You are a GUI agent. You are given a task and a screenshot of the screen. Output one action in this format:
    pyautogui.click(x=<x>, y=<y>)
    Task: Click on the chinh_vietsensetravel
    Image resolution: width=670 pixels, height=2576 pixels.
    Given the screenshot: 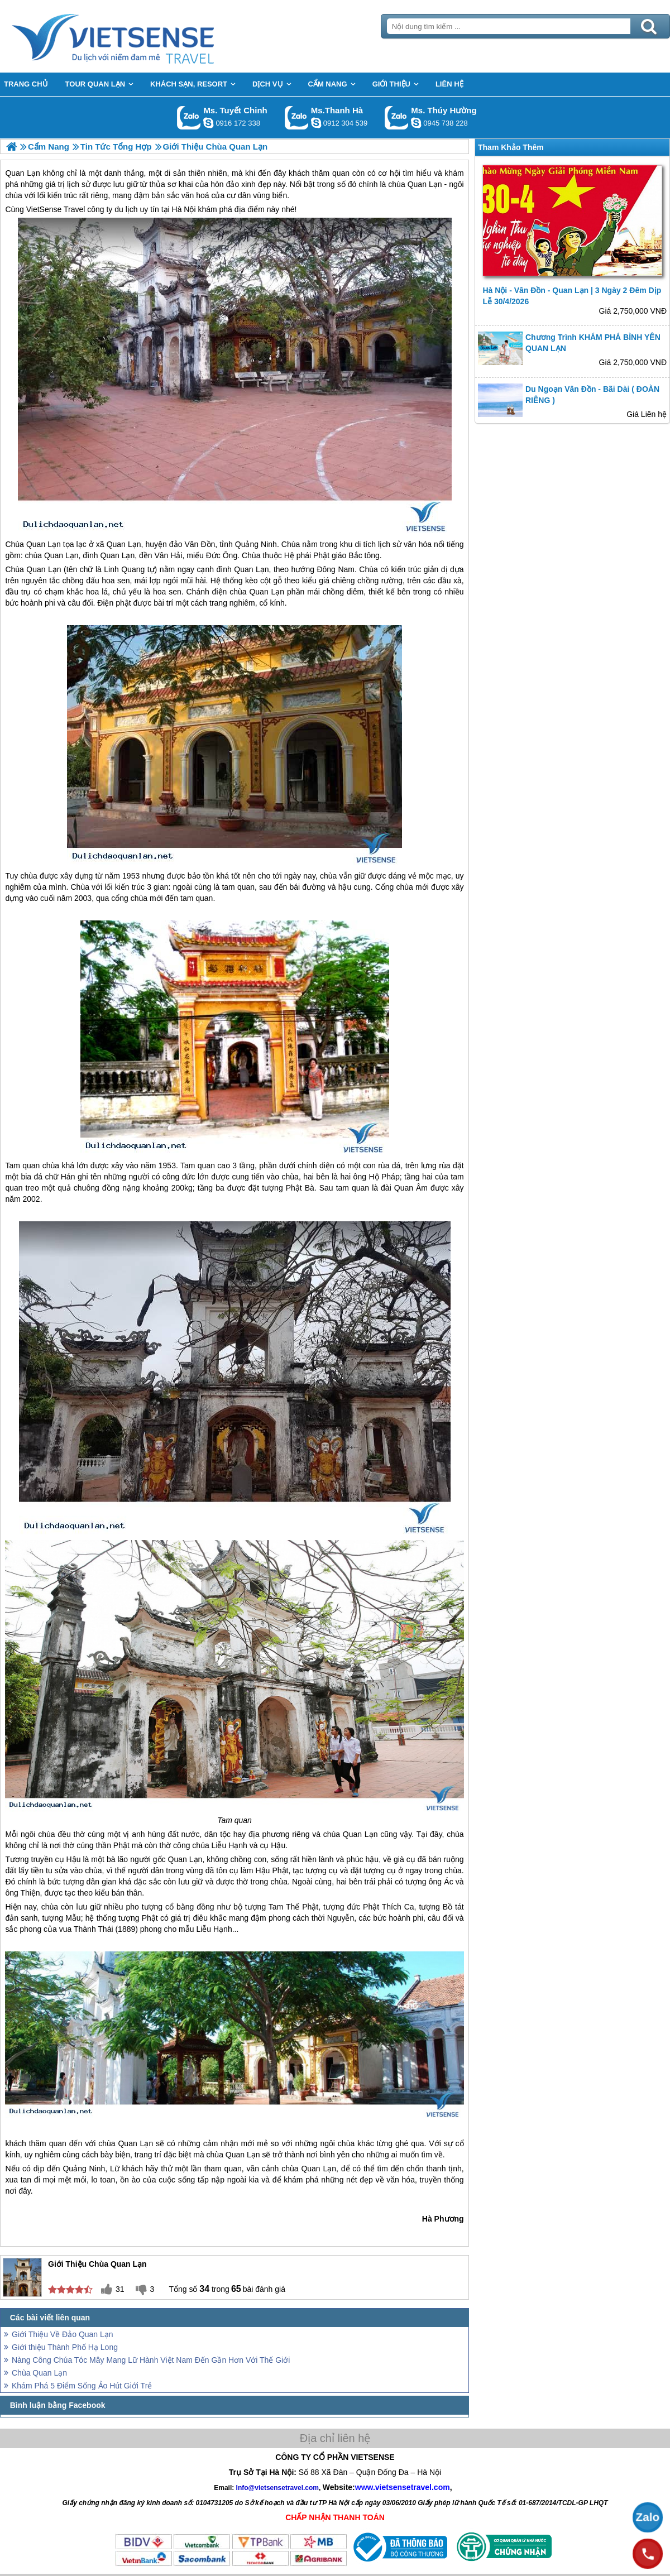 What is the action you would take?
    pyautogui.click(x=208, y=122)
    